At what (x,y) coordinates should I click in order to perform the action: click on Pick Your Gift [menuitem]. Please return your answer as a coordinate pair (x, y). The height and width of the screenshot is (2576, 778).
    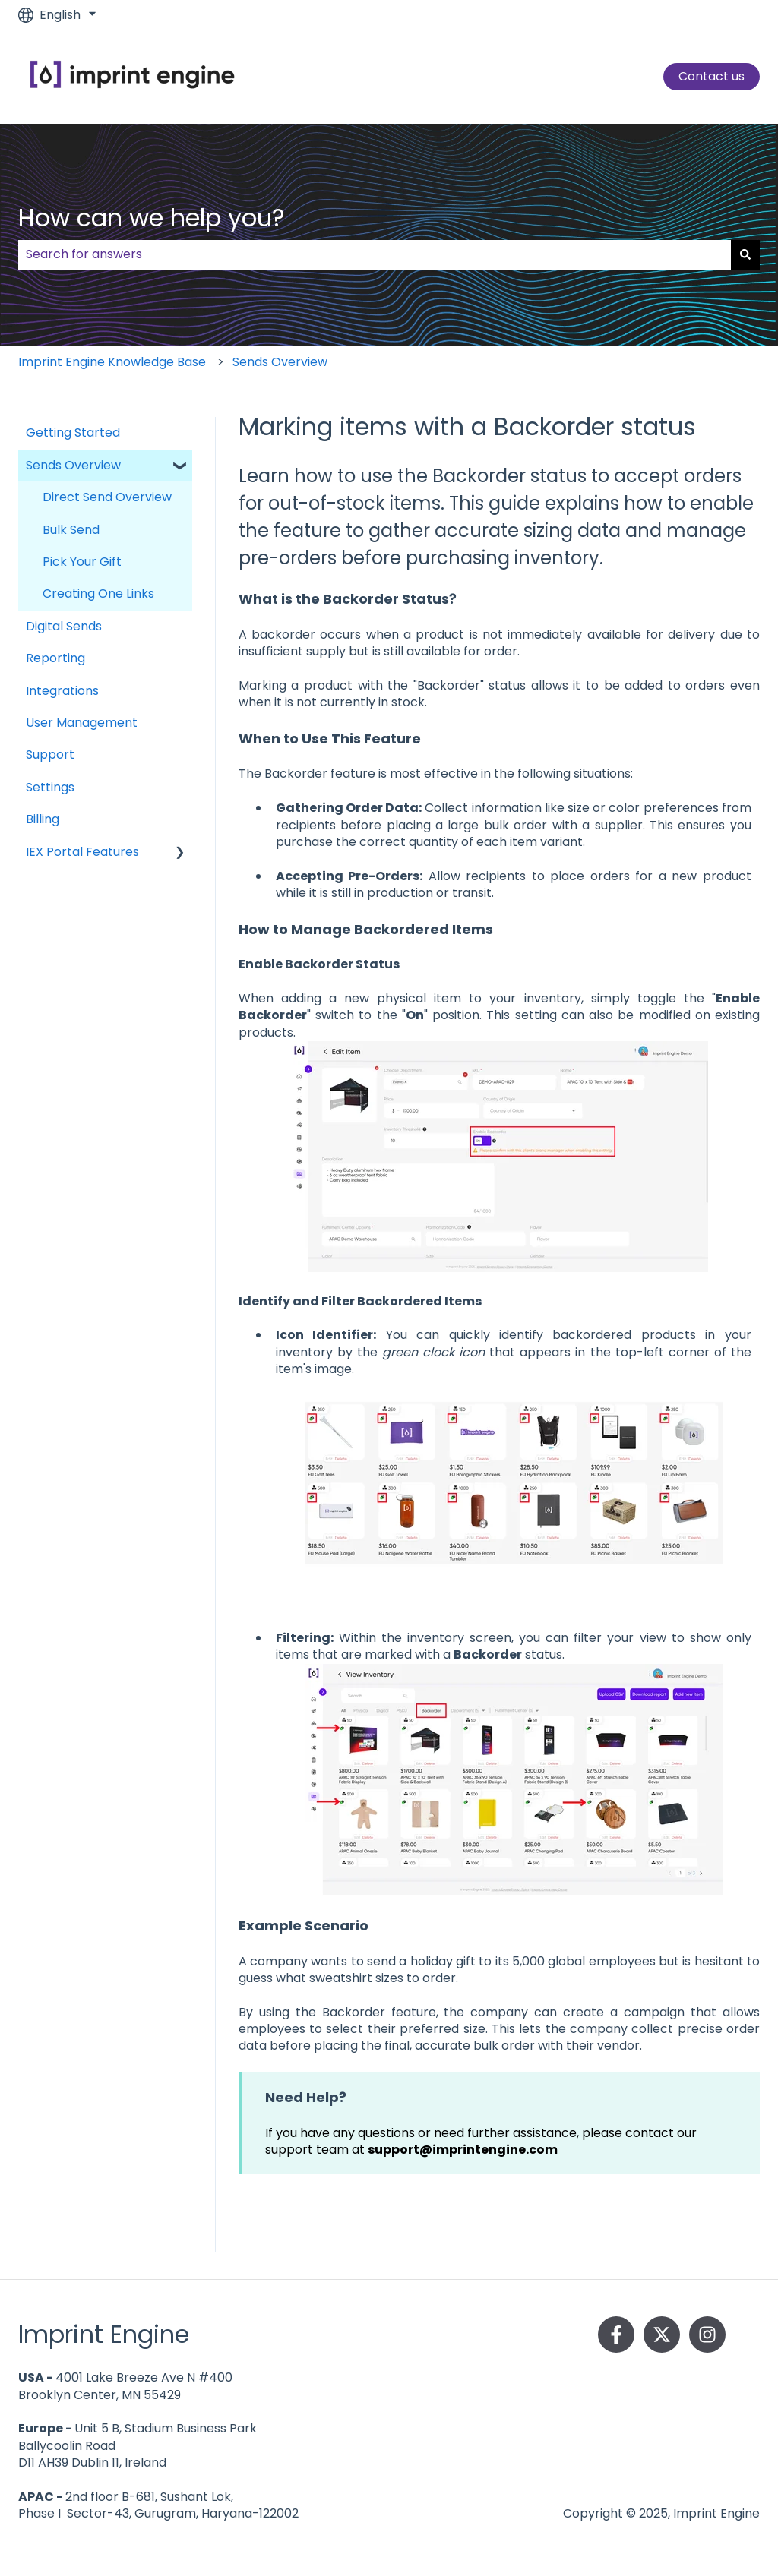
    Looking at the image, I should click on (82, 561).